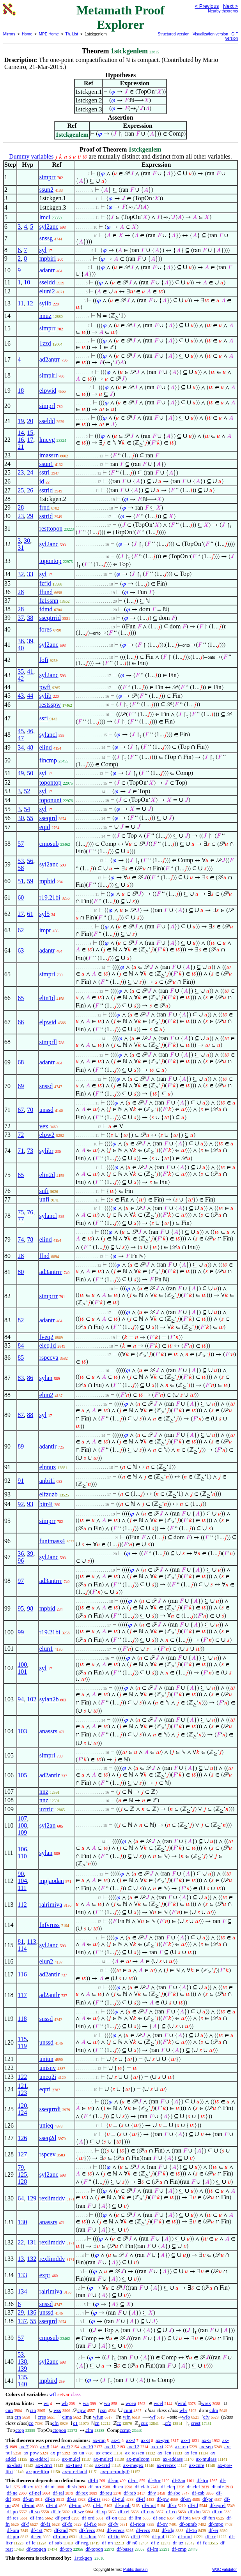 The height and width of the screenshot is (2576, 241). What do you see at coordinates (51, 2505) in the screenshot?
I see `df-int` at bounding box center [51, 2505].